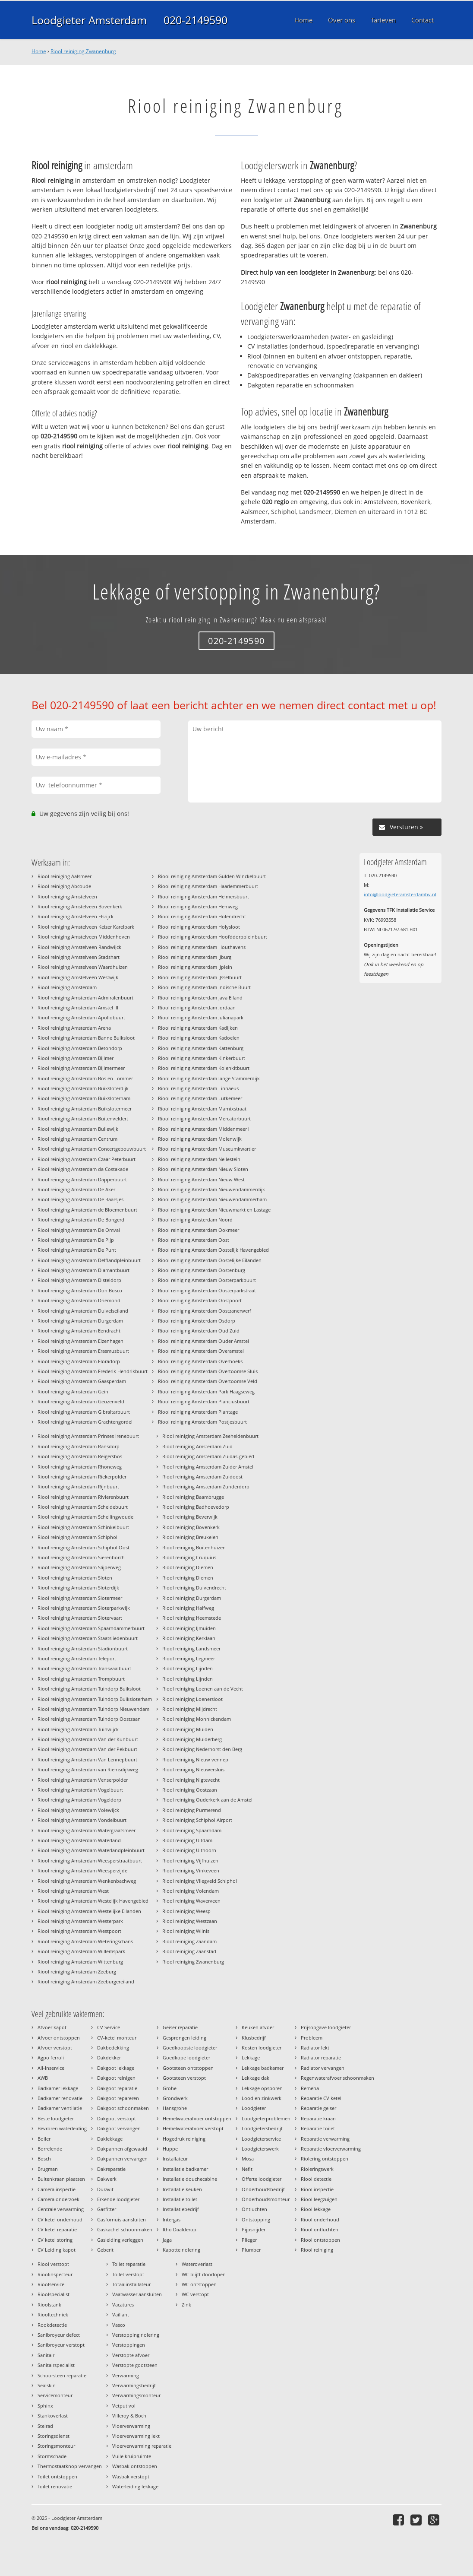 This screenshot has height=2576, width=473. Describe the element at coordinates (81, 1678) in the screenshot. I see `Riool reiniging Amsterdam Trompbuurt` at that location.